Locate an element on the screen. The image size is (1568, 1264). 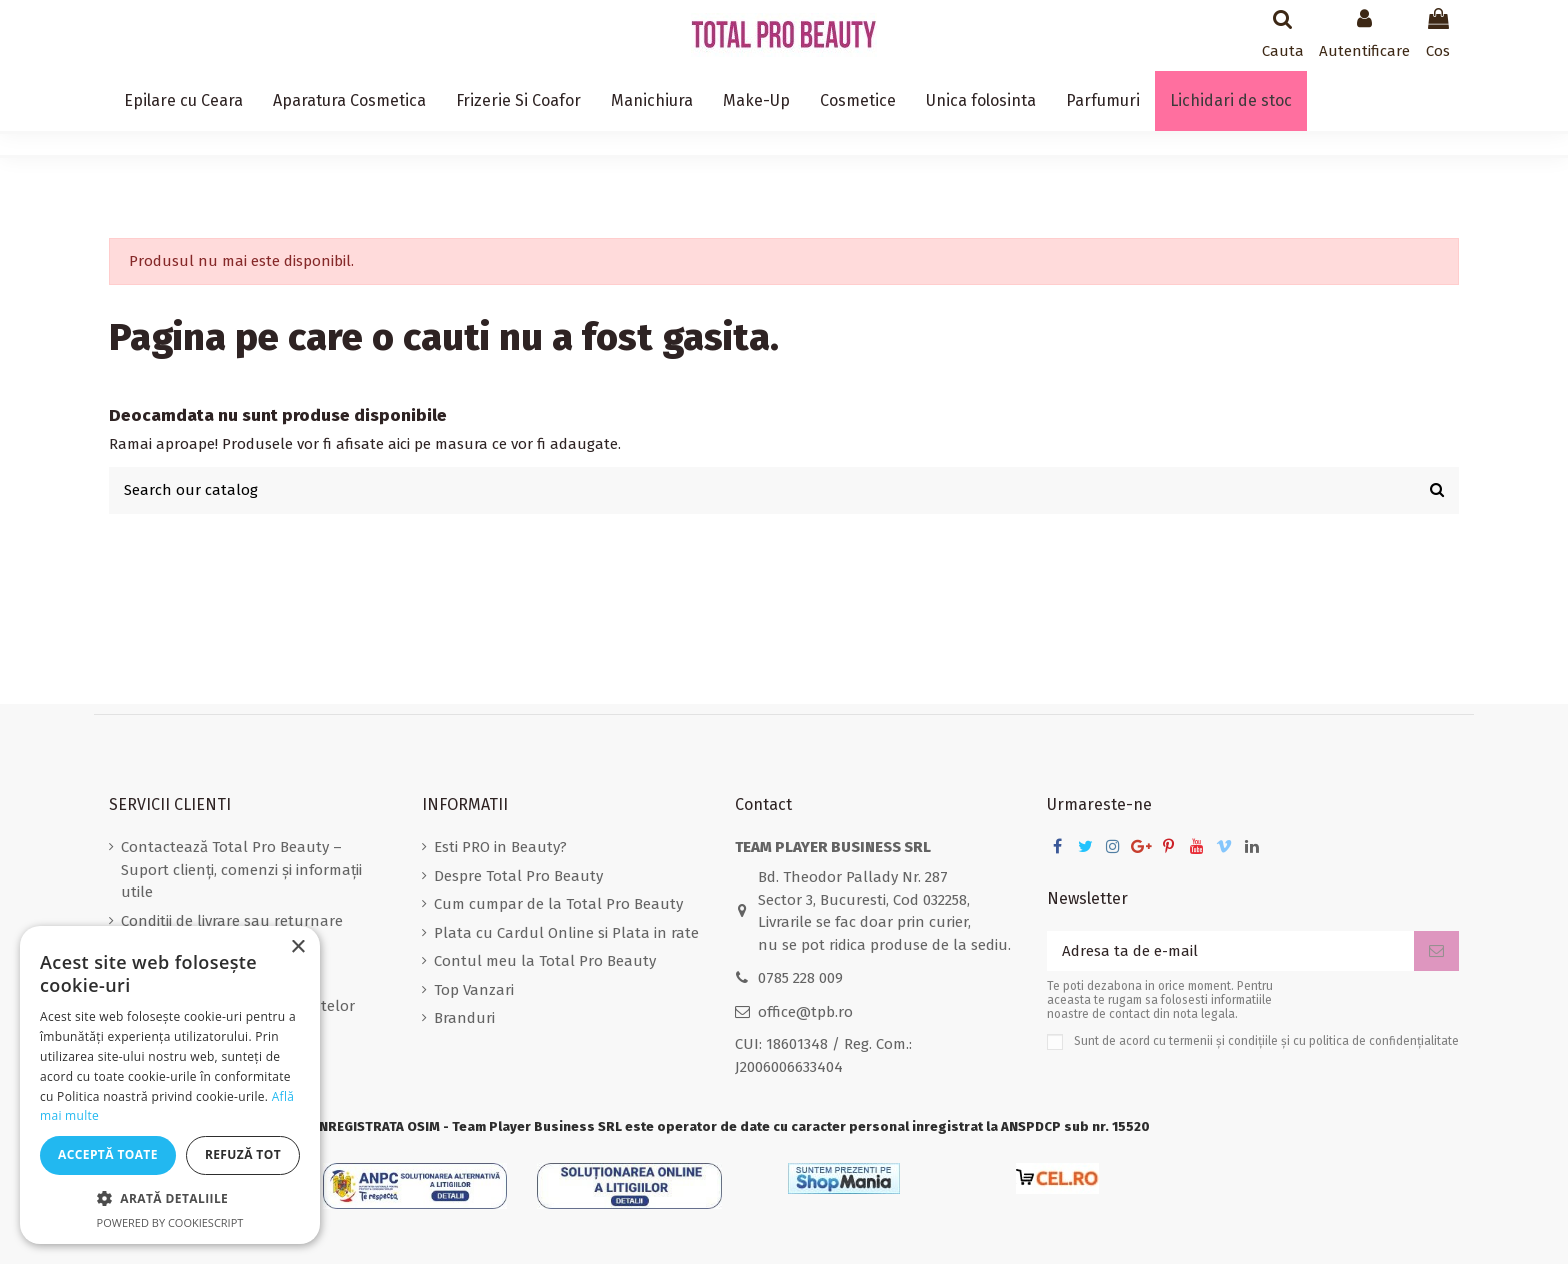
Top Vanzari is located at coordinates (474, 990).